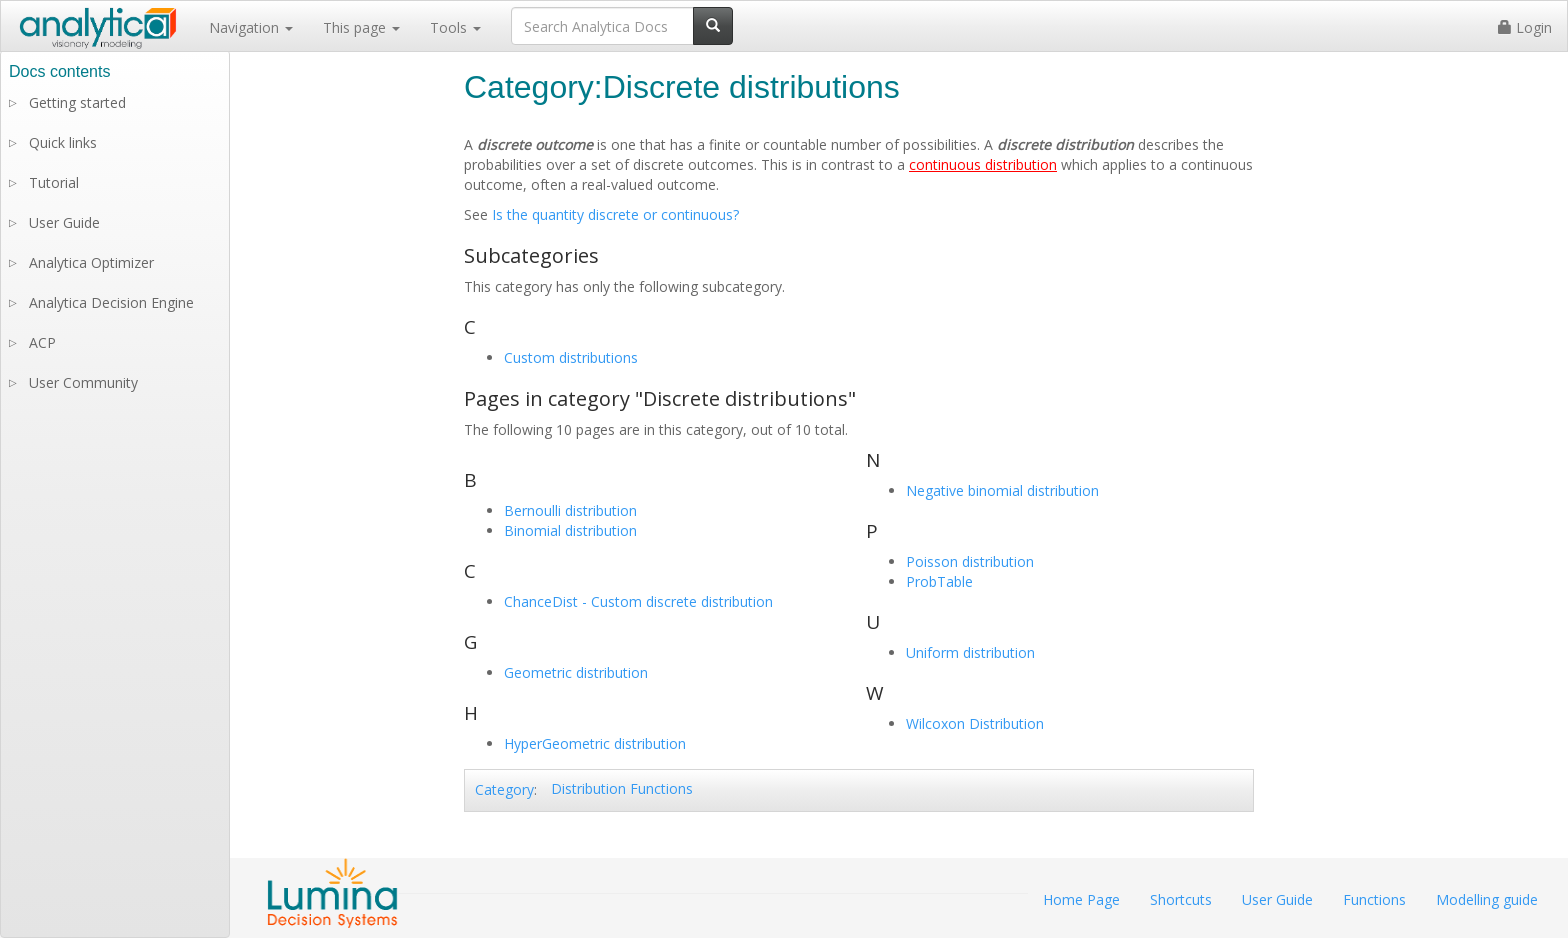 The height and width of the screenshot is (938, 1568). Describe the element at coordinates (251, 27) in the screenshot. I see `Navigation [button]` at that location.